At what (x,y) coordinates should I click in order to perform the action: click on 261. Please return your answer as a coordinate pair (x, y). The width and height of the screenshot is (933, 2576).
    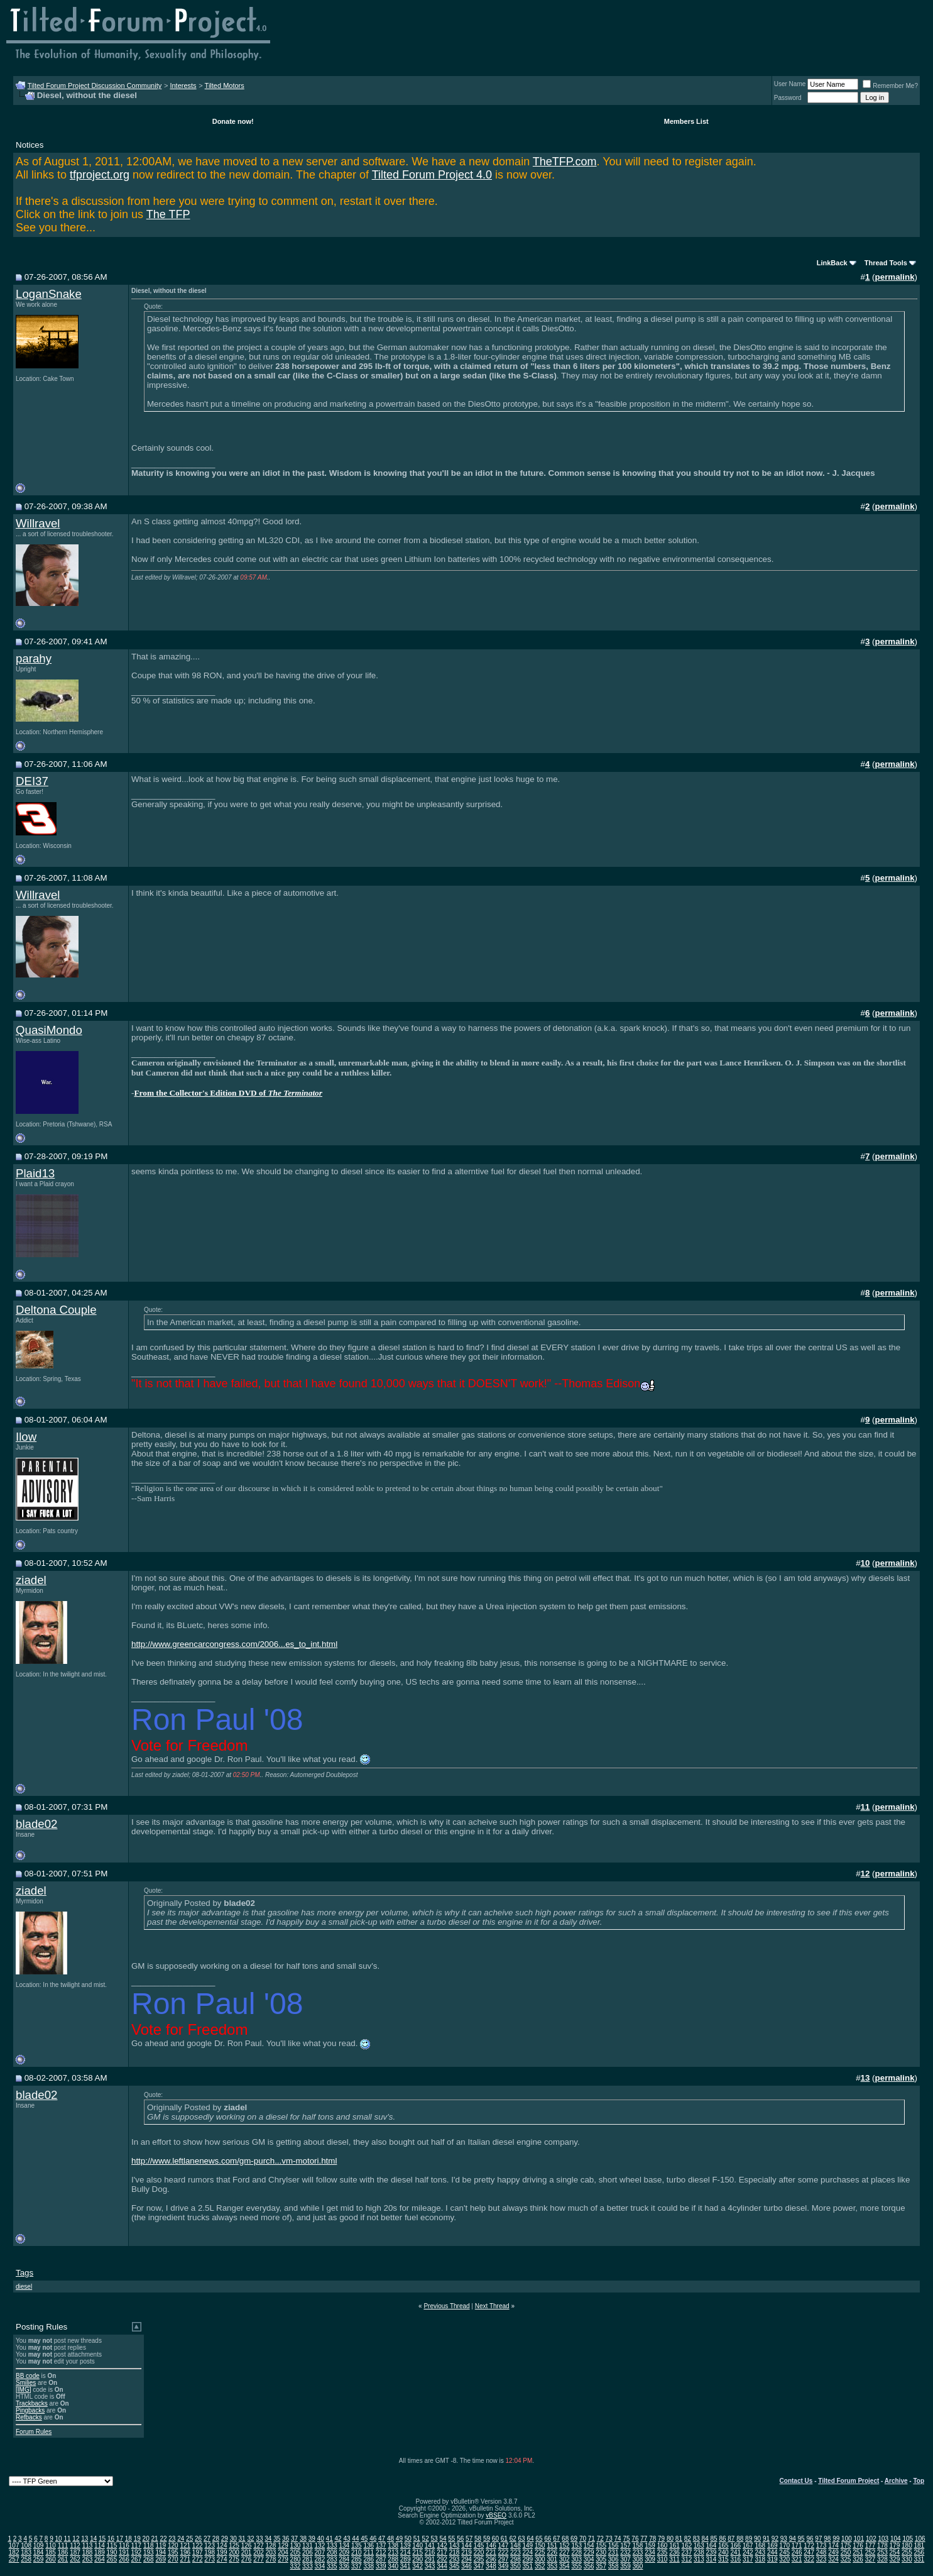
    Looking at the image, I should click on (63, 2559).